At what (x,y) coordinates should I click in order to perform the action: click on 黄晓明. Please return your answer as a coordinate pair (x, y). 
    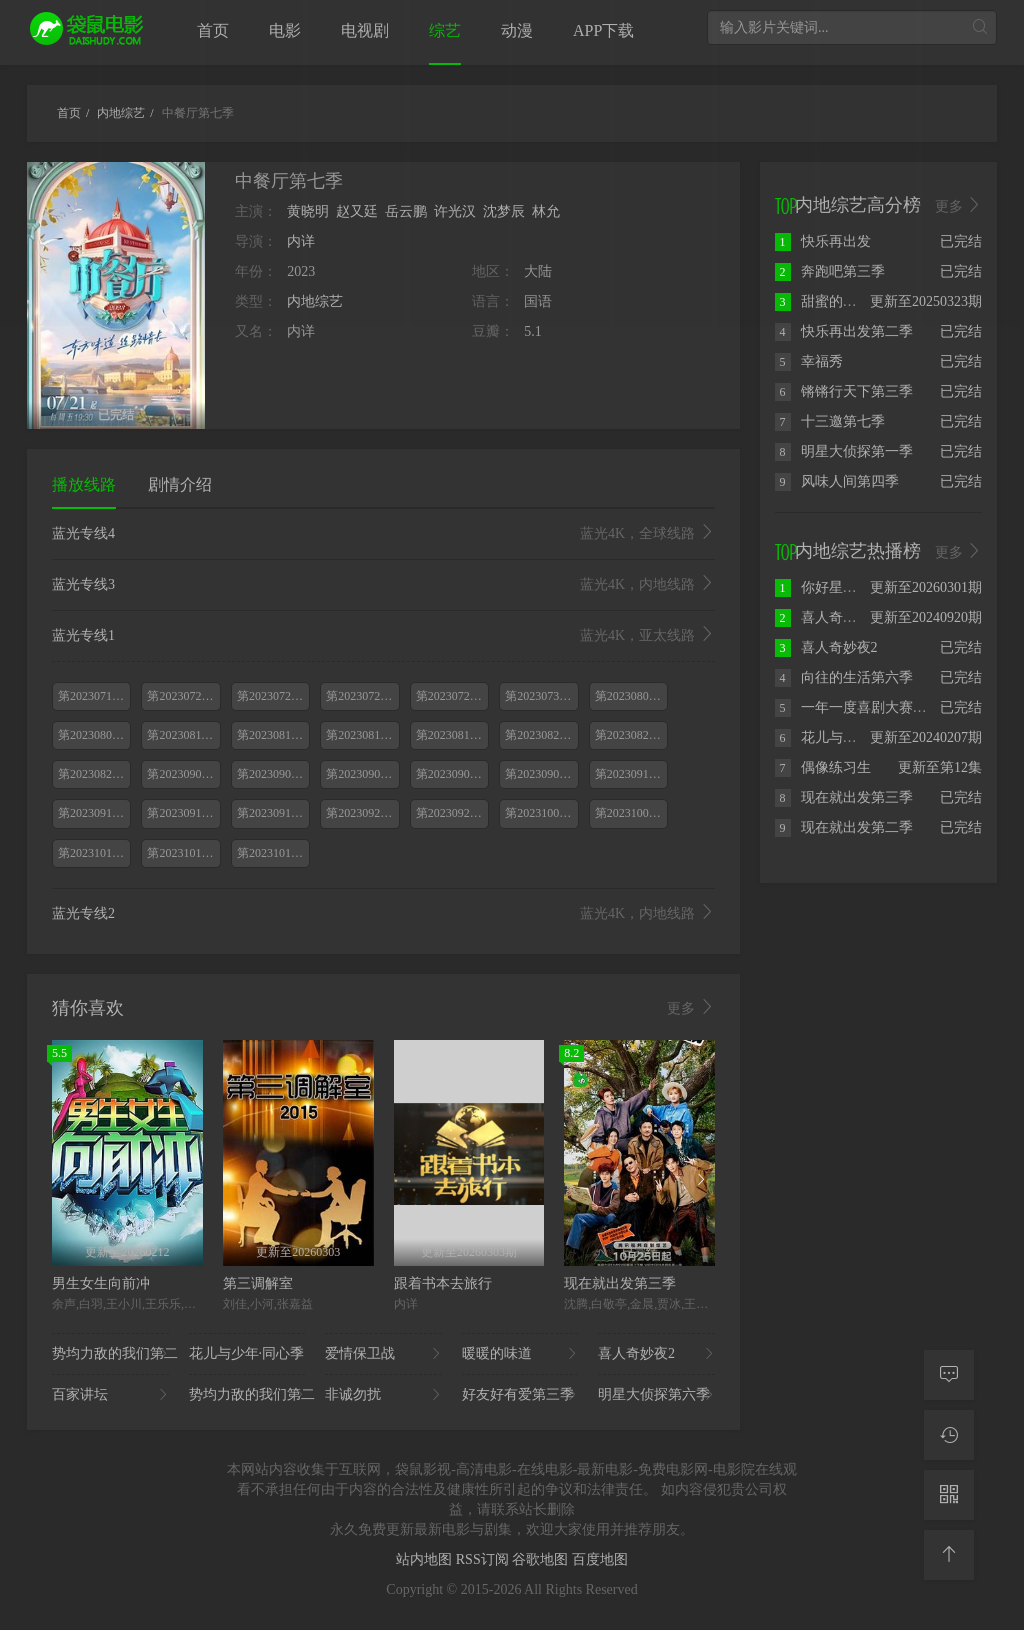
    Looking at the image, I should click on (308, 211).